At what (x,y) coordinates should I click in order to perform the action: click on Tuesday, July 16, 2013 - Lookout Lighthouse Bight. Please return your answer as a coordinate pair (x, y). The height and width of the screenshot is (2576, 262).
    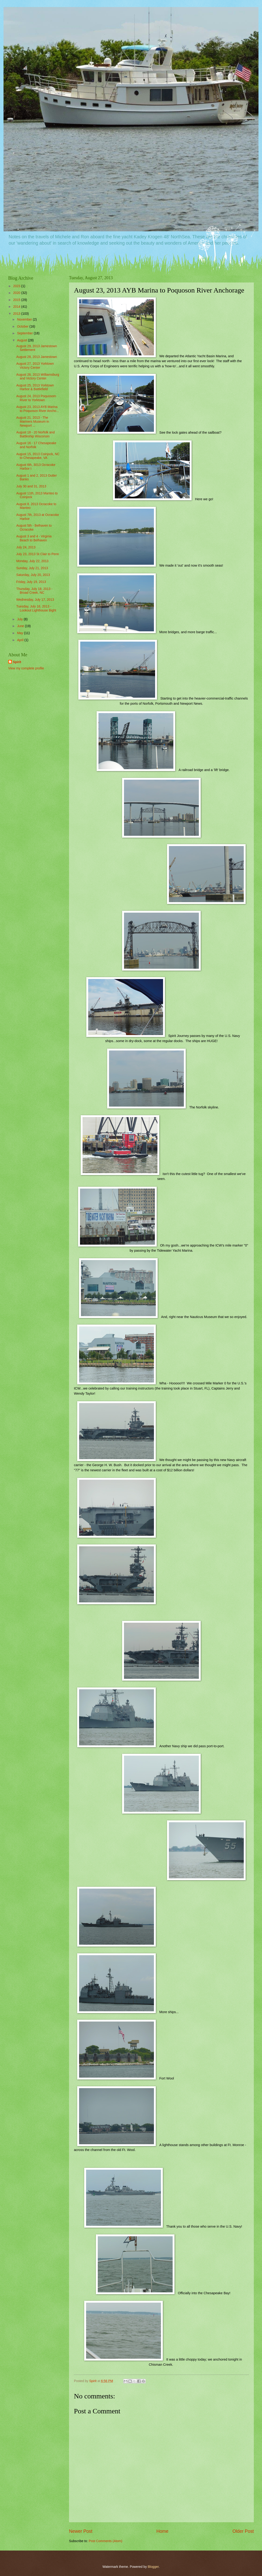
    Looking at the image, I should click on (36, 608).